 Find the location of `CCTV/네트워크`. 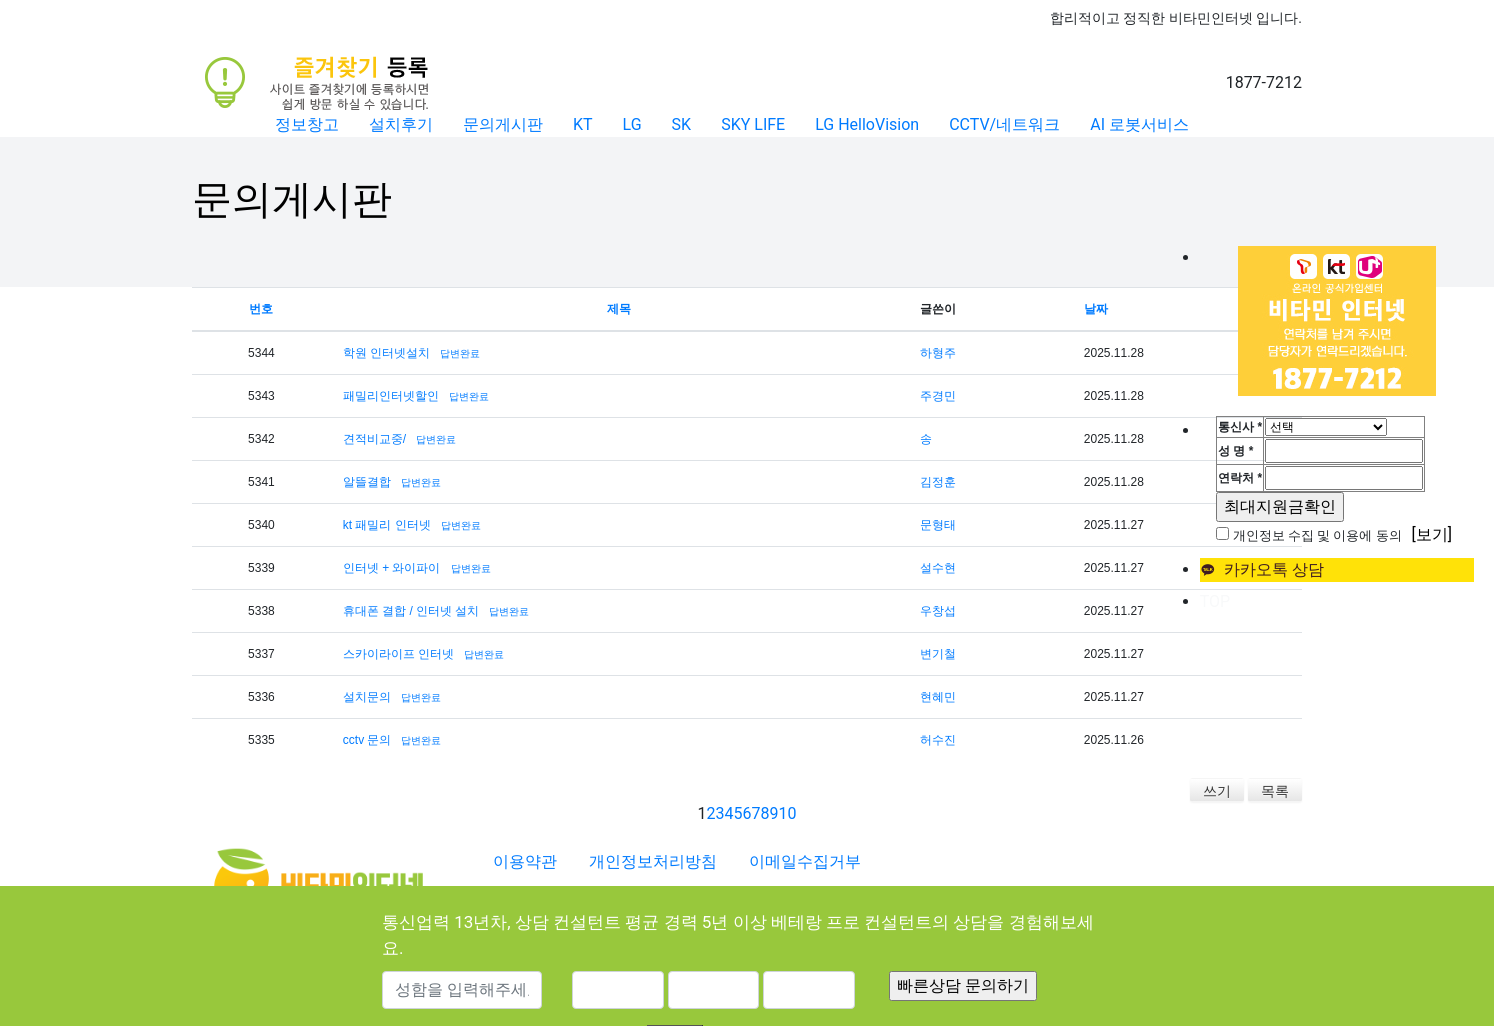

CCTV/네트워크 is located at coordinates (1004, 124).